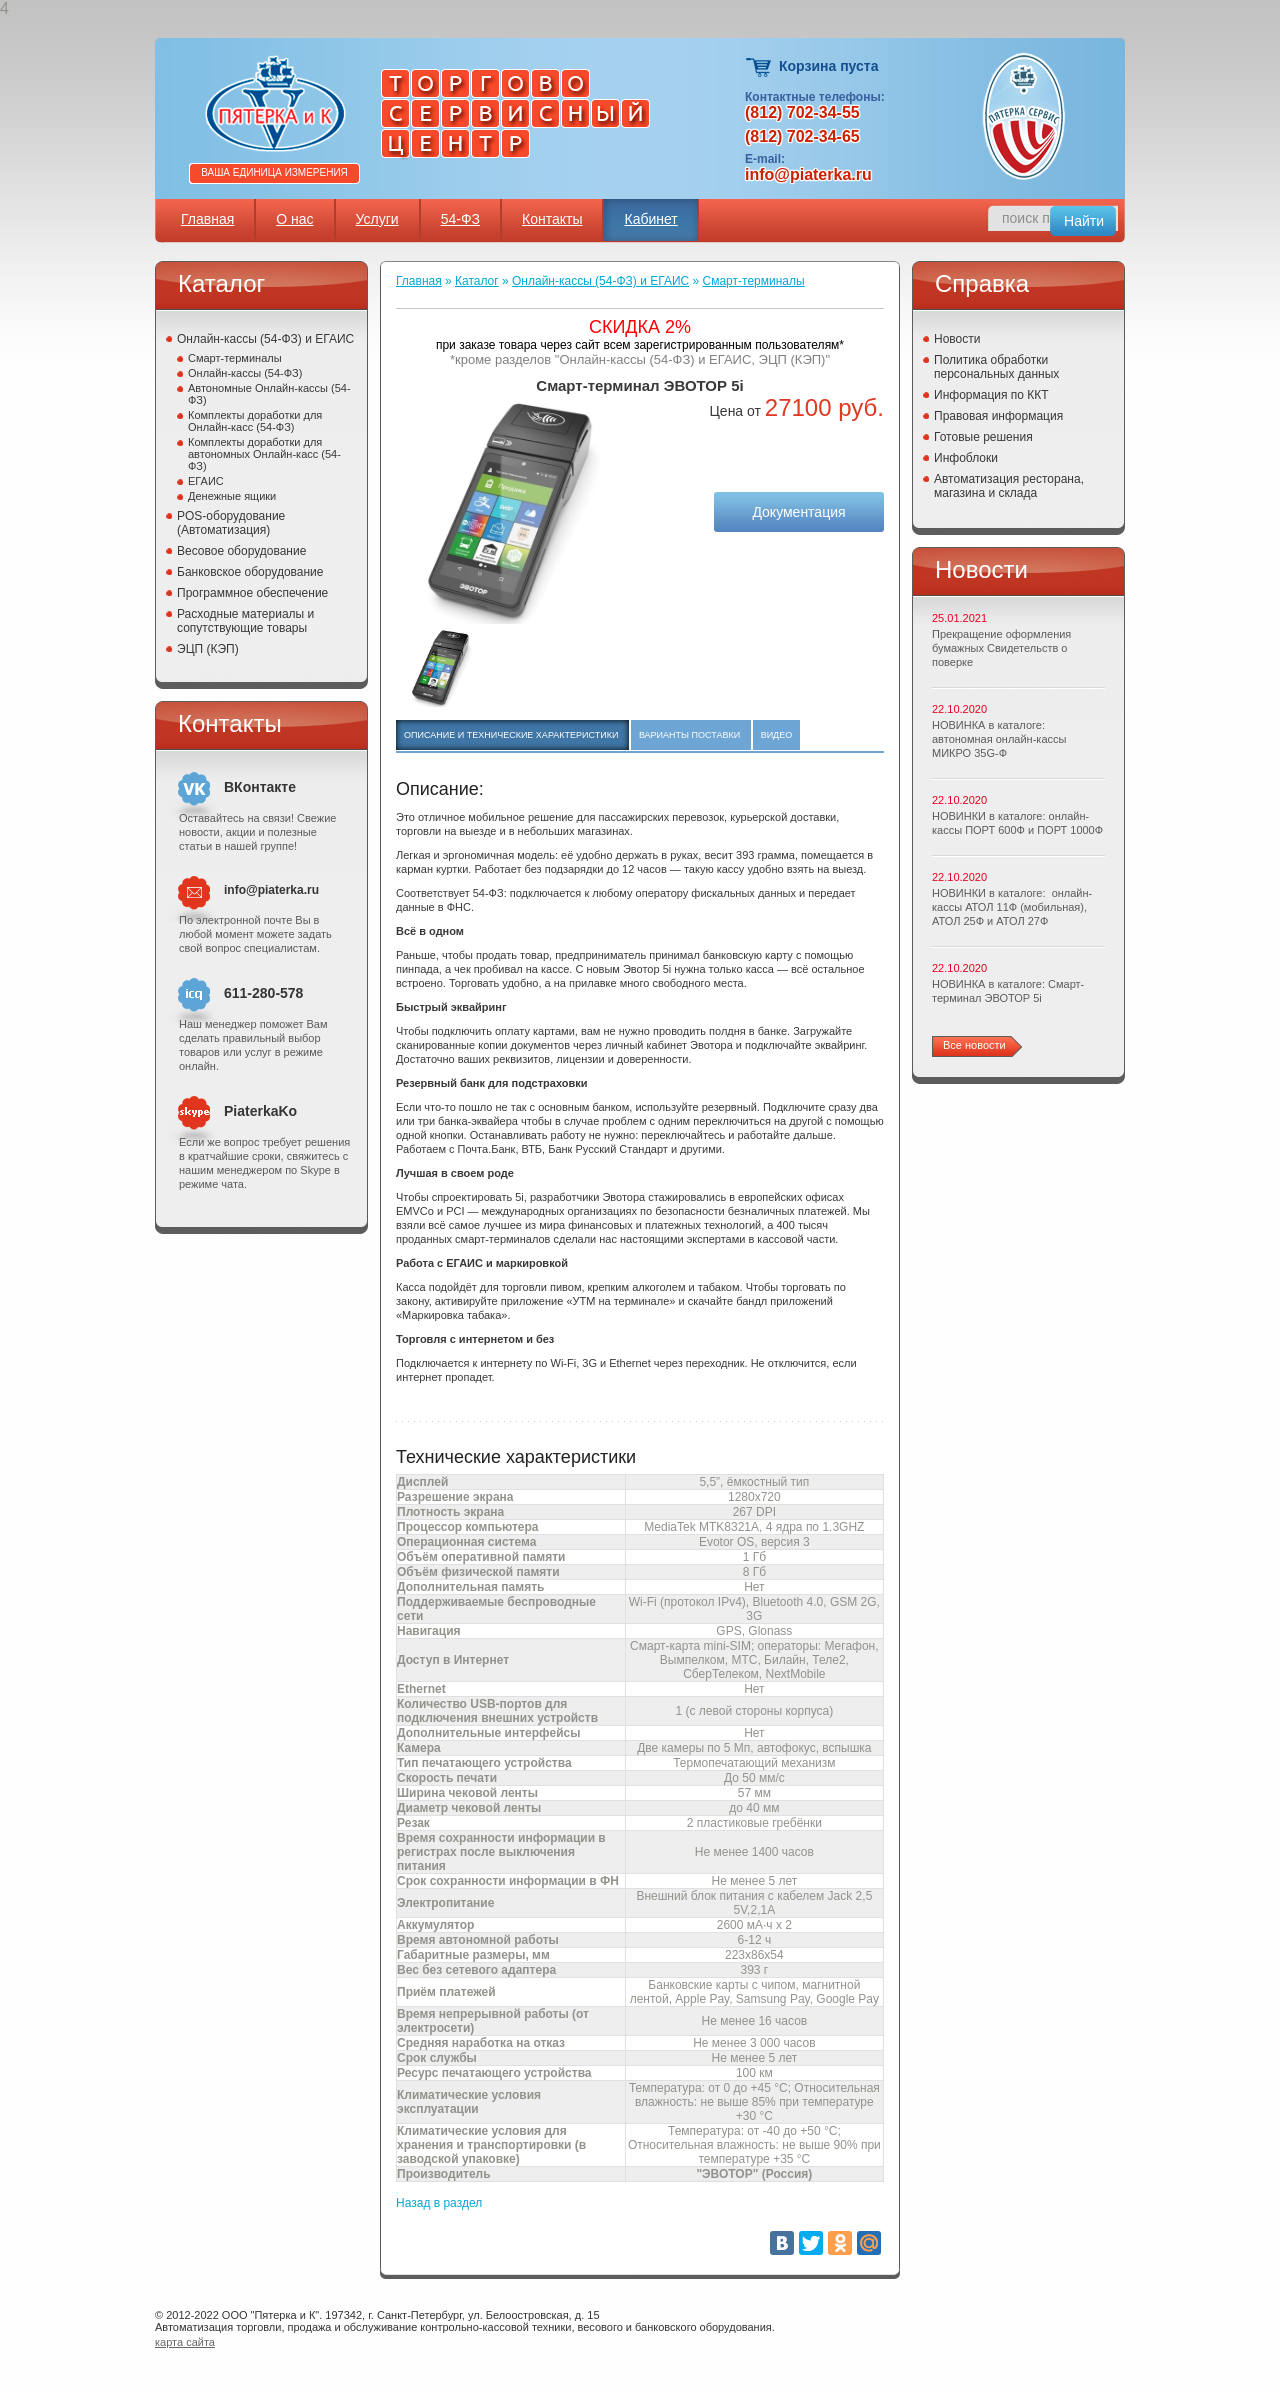 Image resolution: width=1280 pixels, height=2393 pixels. Describe the element at coordinates (250, 572) in the screenshot. I see `Банковское оборудование` at that location.